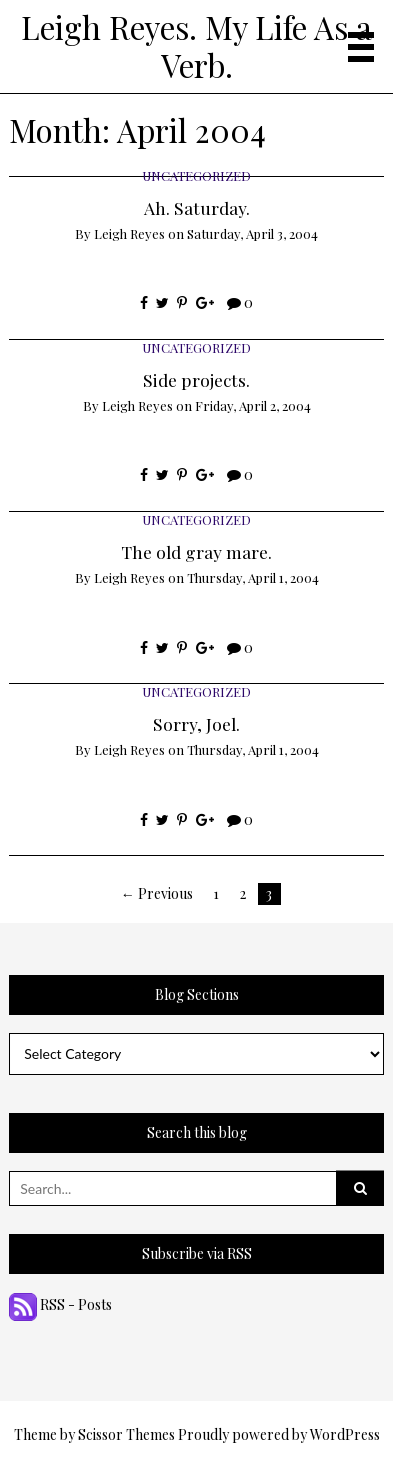 The width and height of the screenshot is (393, 1468). What do you see at coordinates (253, 405) in the screenshot?
I see `Friday, April 2, 2004` at bounding box center [253, 405].